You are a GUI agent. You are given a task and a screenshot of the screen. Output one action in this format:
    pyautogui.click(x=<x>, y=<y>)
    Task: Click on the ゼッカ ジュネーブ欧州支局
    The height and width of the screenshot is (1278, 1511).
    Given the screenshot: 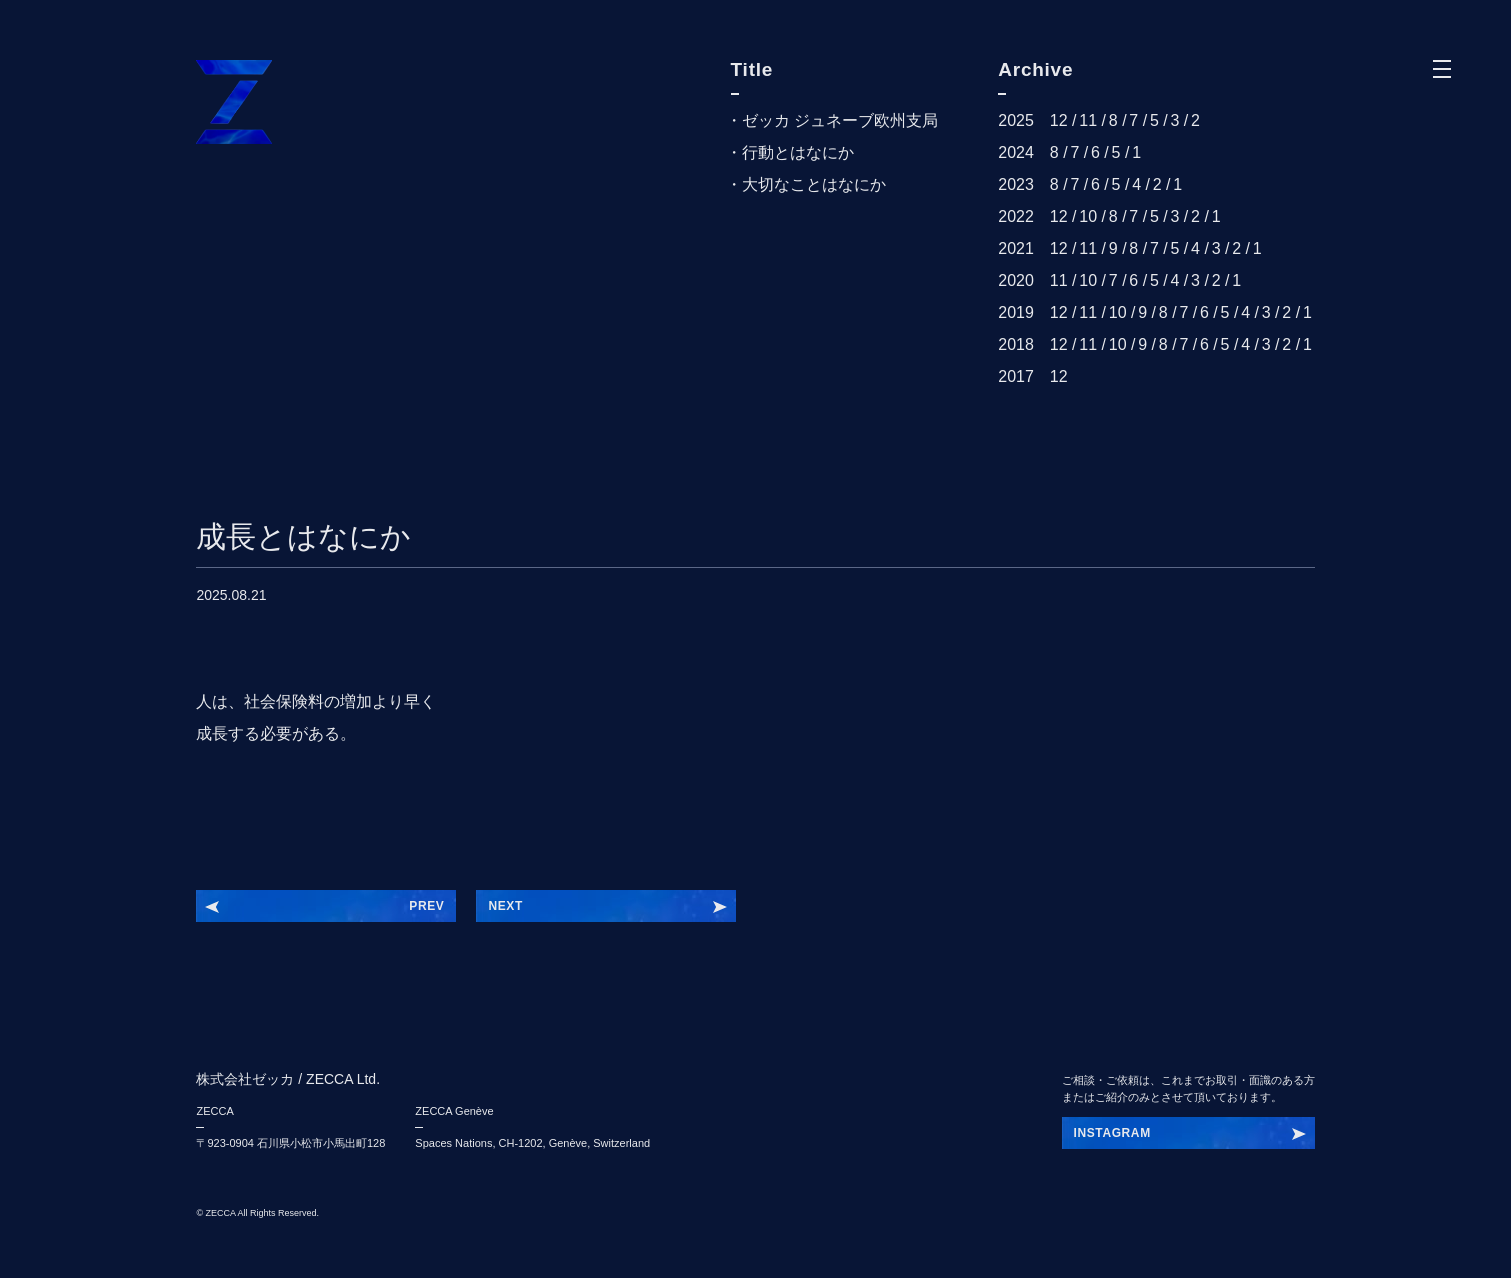 What is the action you would take?
    pyautogui.click(x=840, y=120)
    